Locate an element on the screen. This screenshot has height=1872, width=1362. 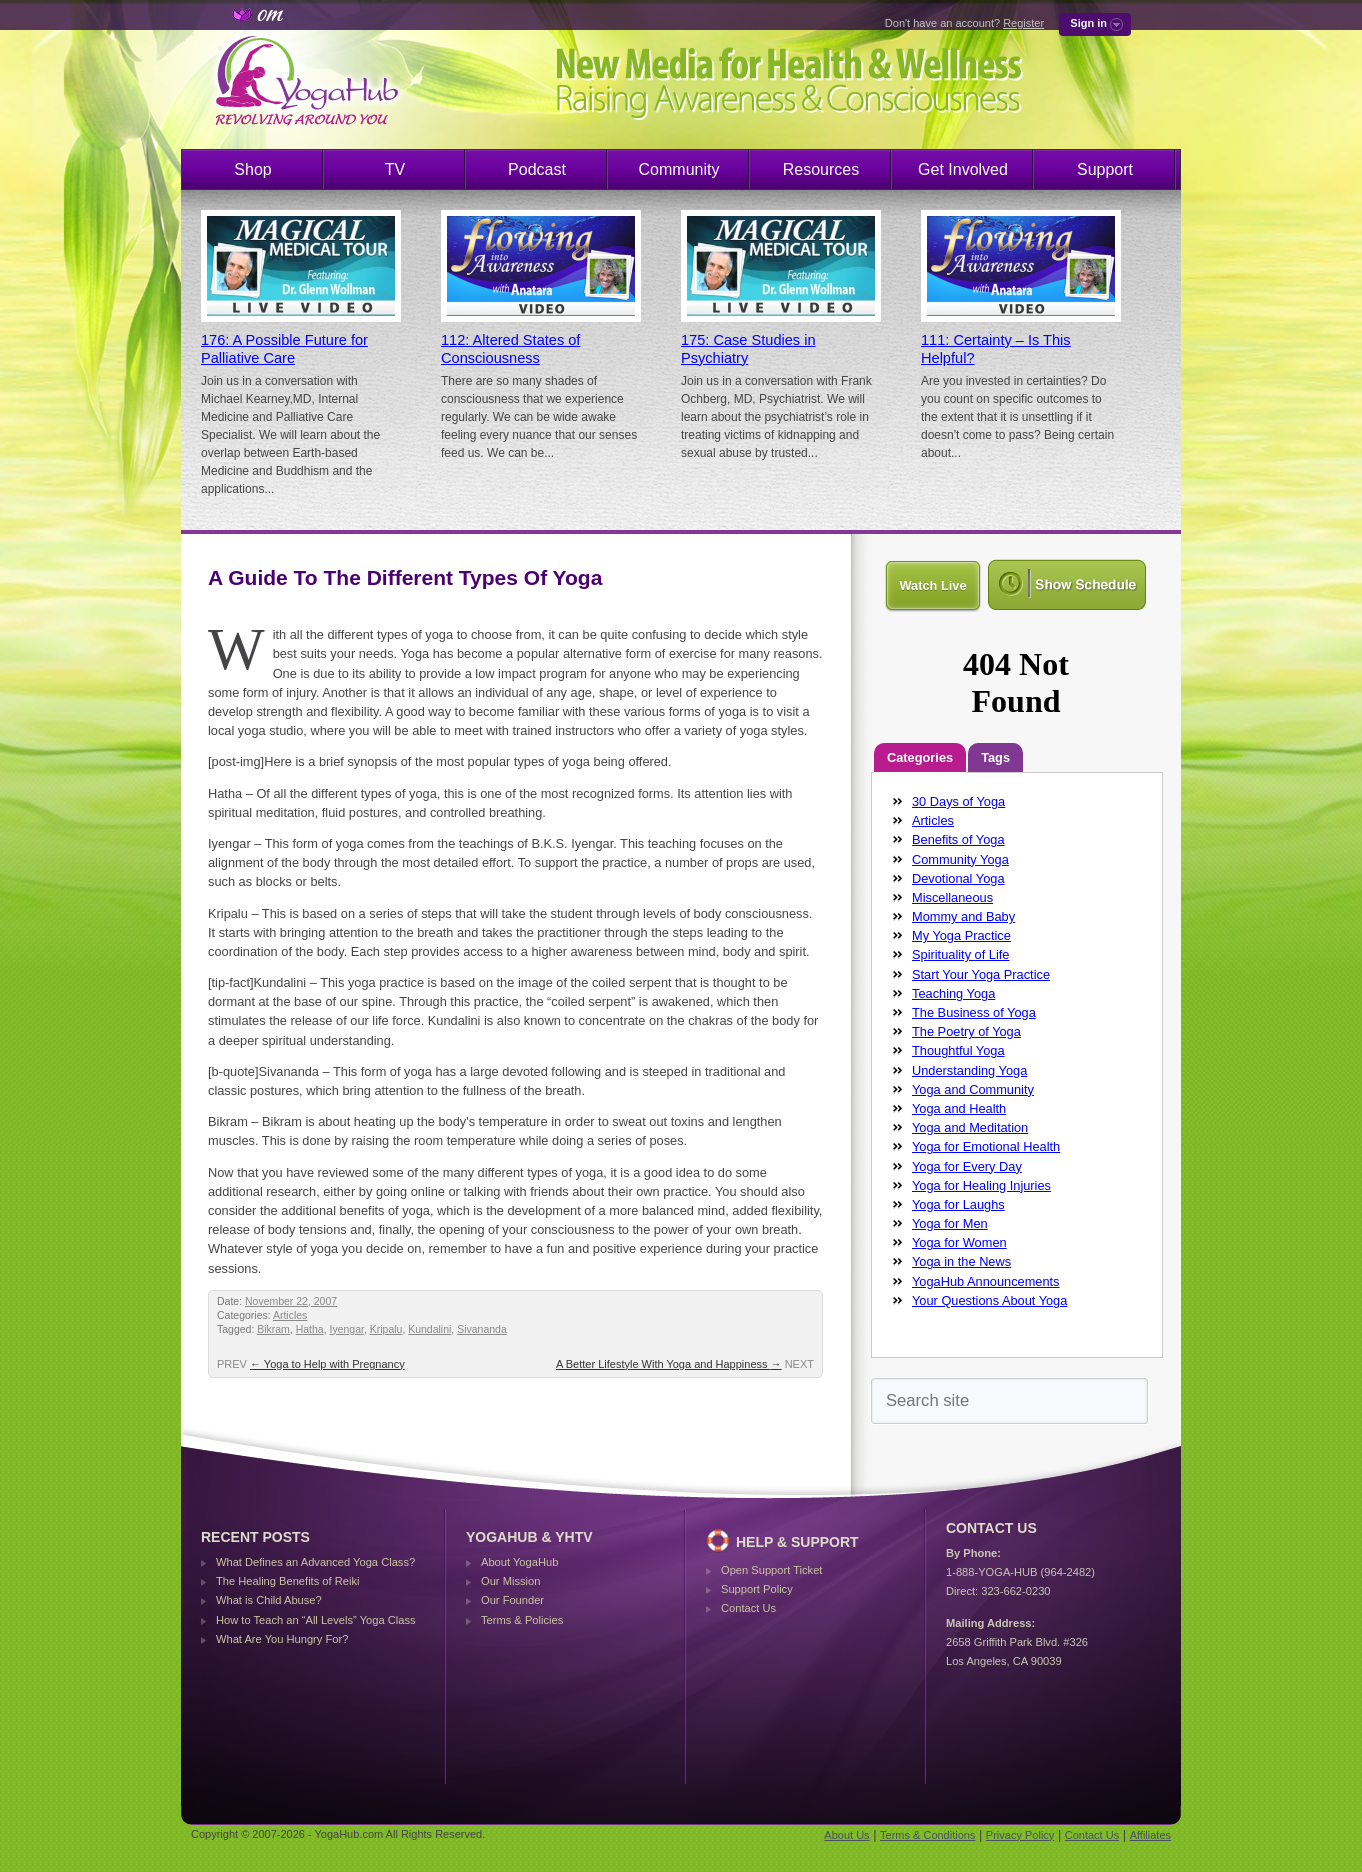
Iyengar is located at coordinates (347, 1329).